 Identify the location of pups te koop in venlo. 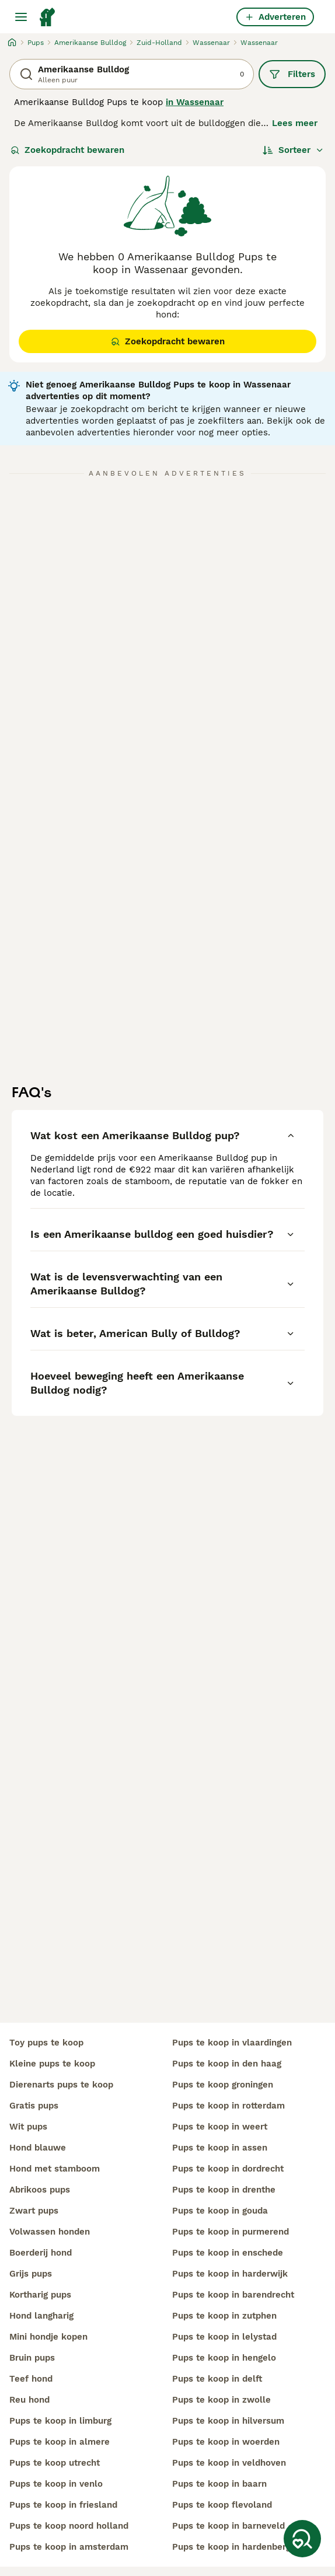
(56, 2484).